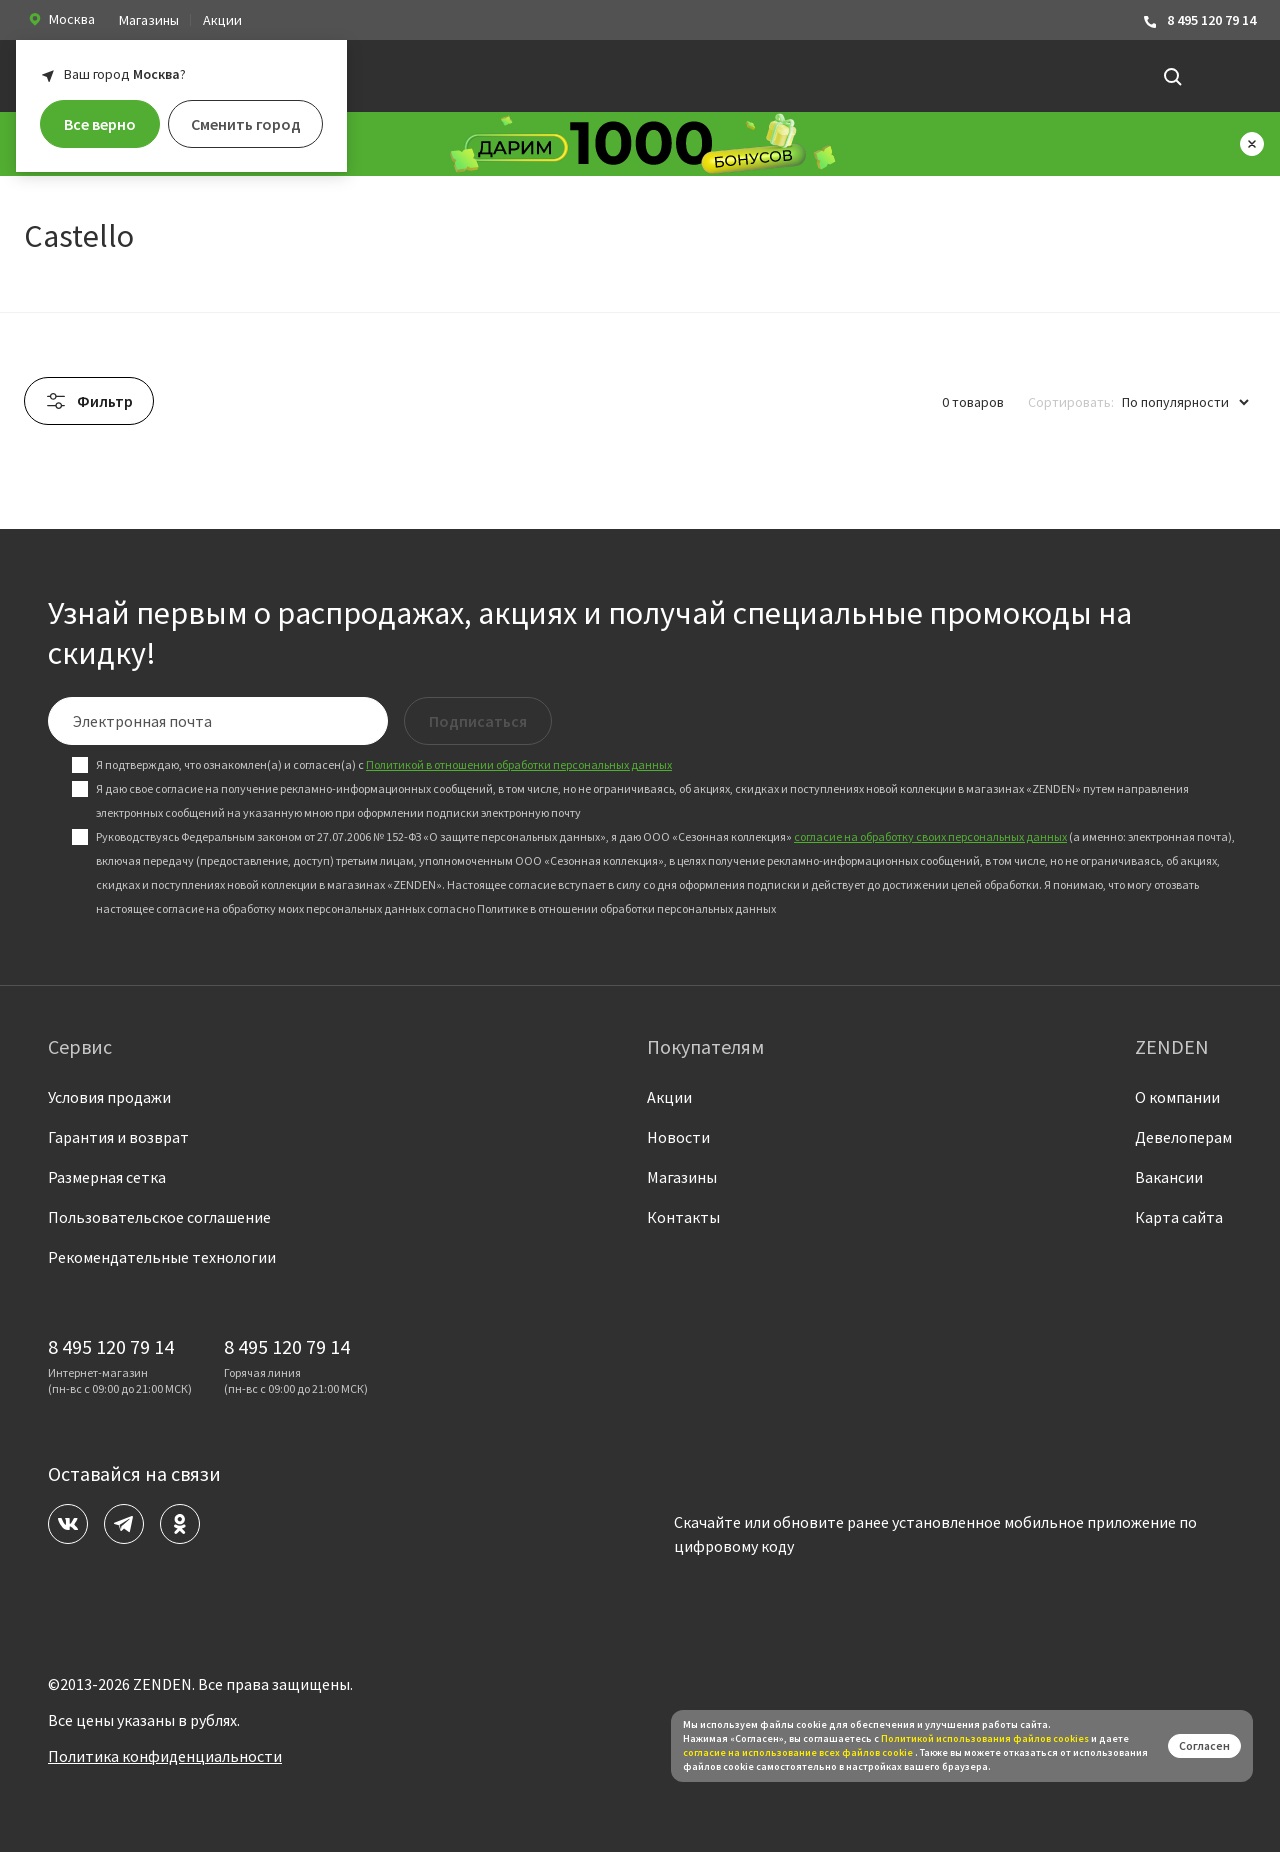 Image resolution: width=1280 pixels, height=1852 pixels. I want to click on согласие на использование всех файлов cookie, so click(799, 1752).